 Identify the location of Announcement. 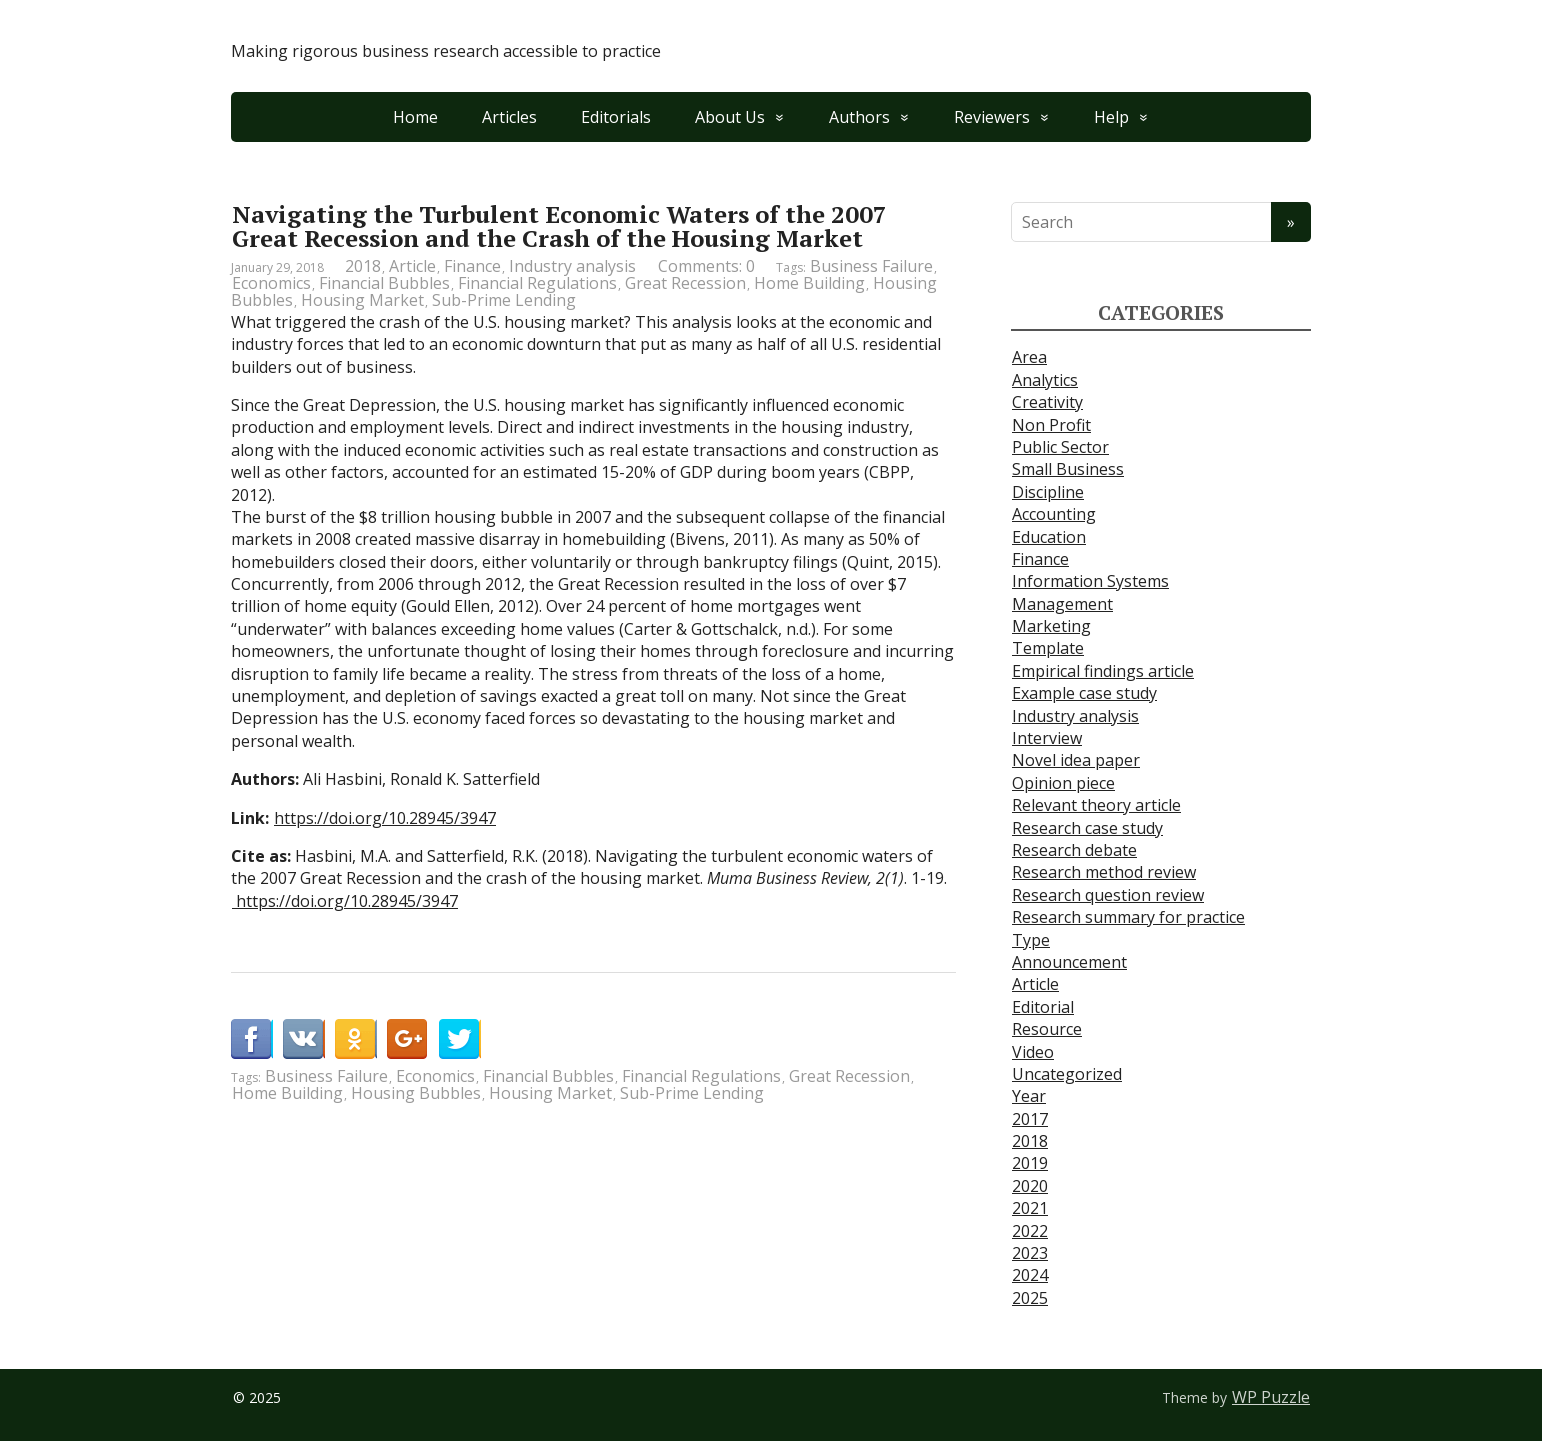
(1069, 962).